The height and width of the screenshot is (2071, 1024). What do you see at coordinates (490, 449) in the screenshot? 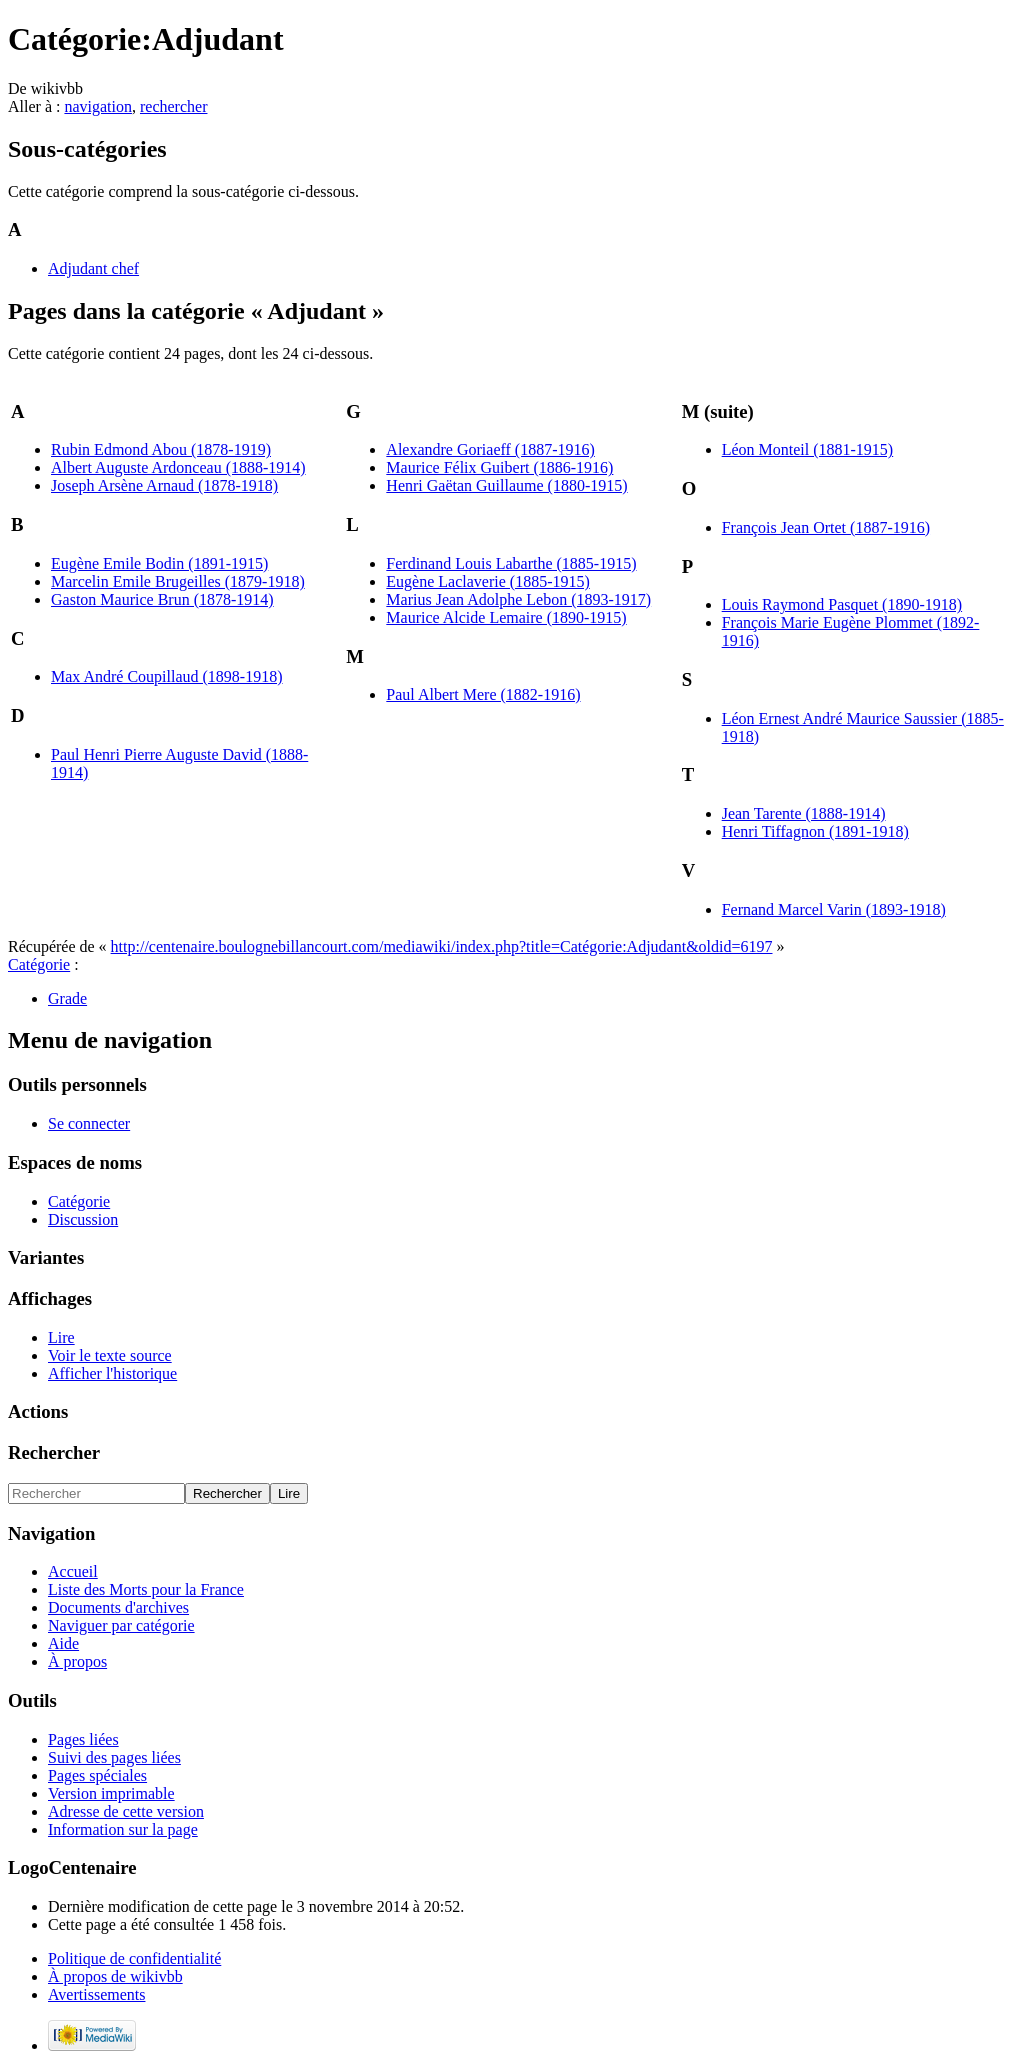
I see `Alexandre Goriaeff (1887-1916)` at bounding box center [490, 449].